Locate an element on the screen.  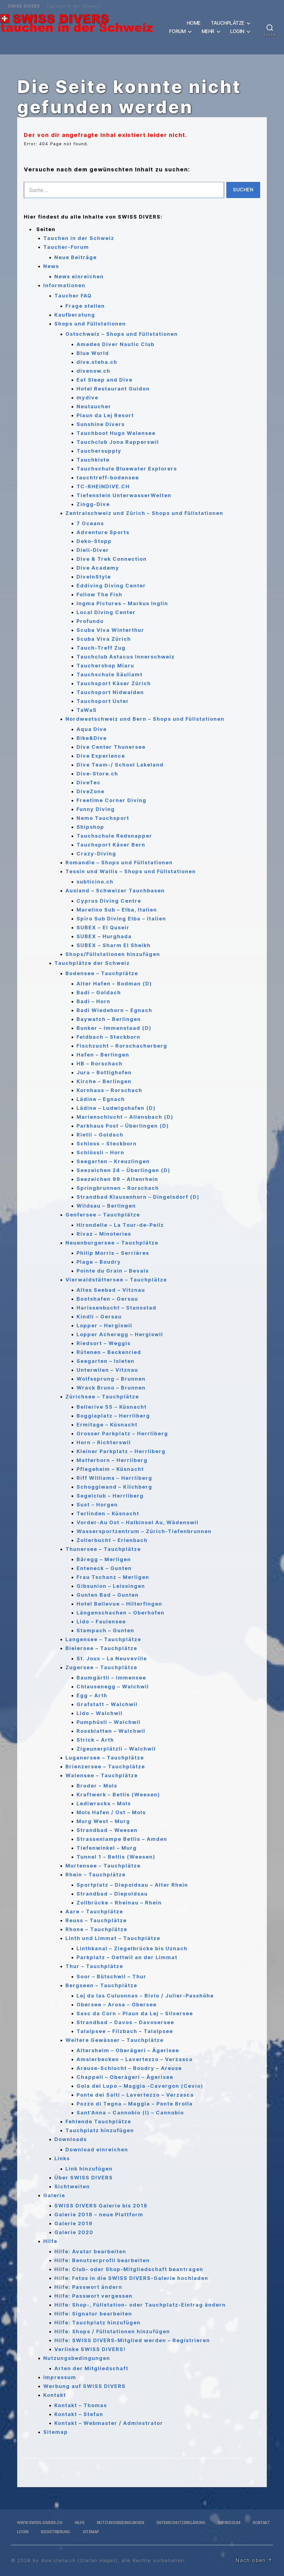
Hilfe: Fotos in die SWISS DIVERS-Galerie hochladen is located at coordinates (131, 2278).